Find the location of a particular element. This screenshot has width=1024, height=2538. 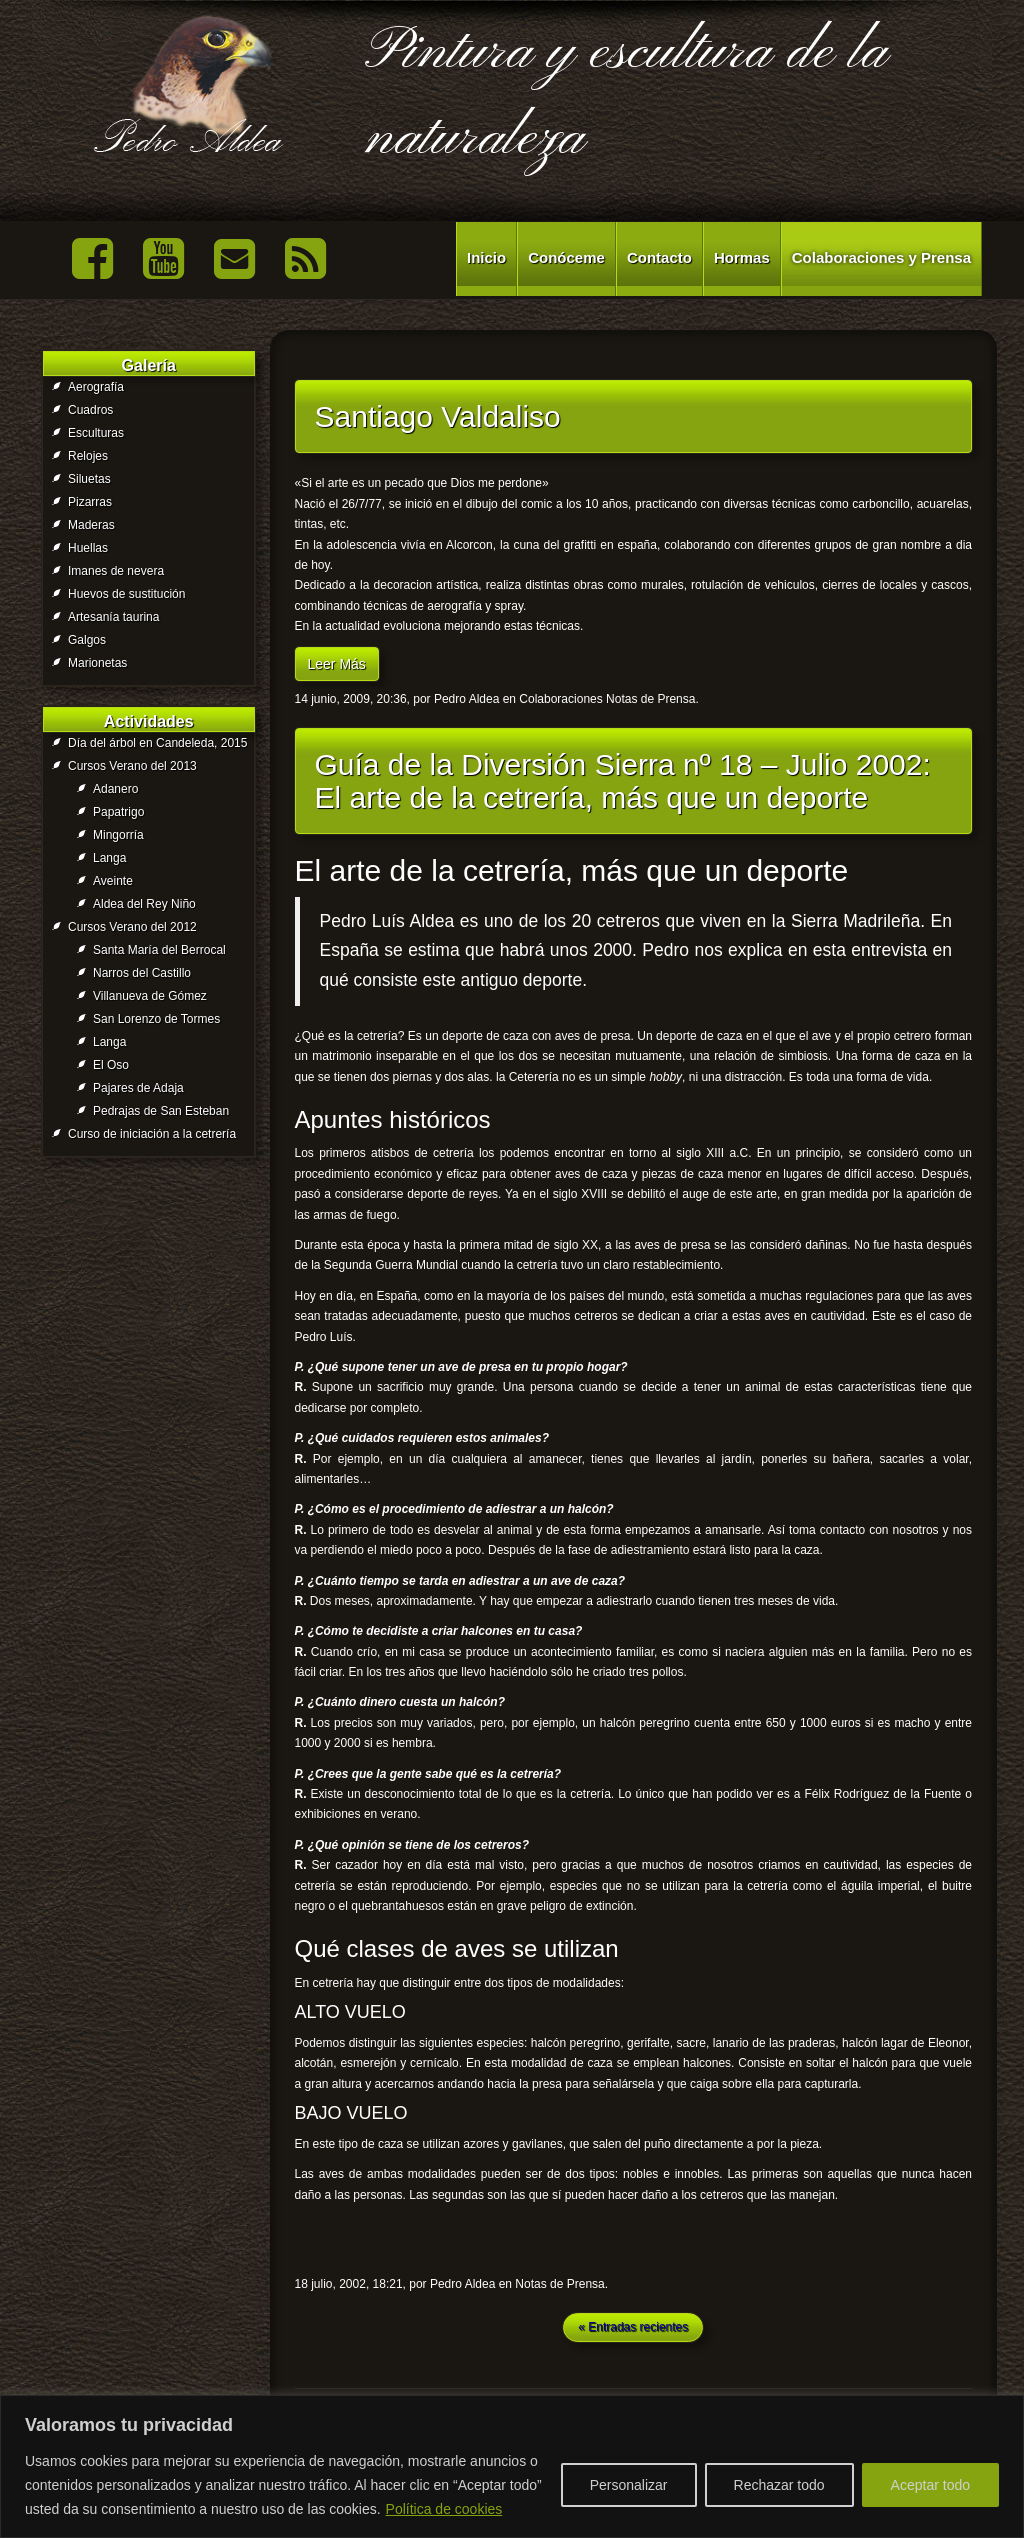

Siluetas is located at coordinates (89, 479).